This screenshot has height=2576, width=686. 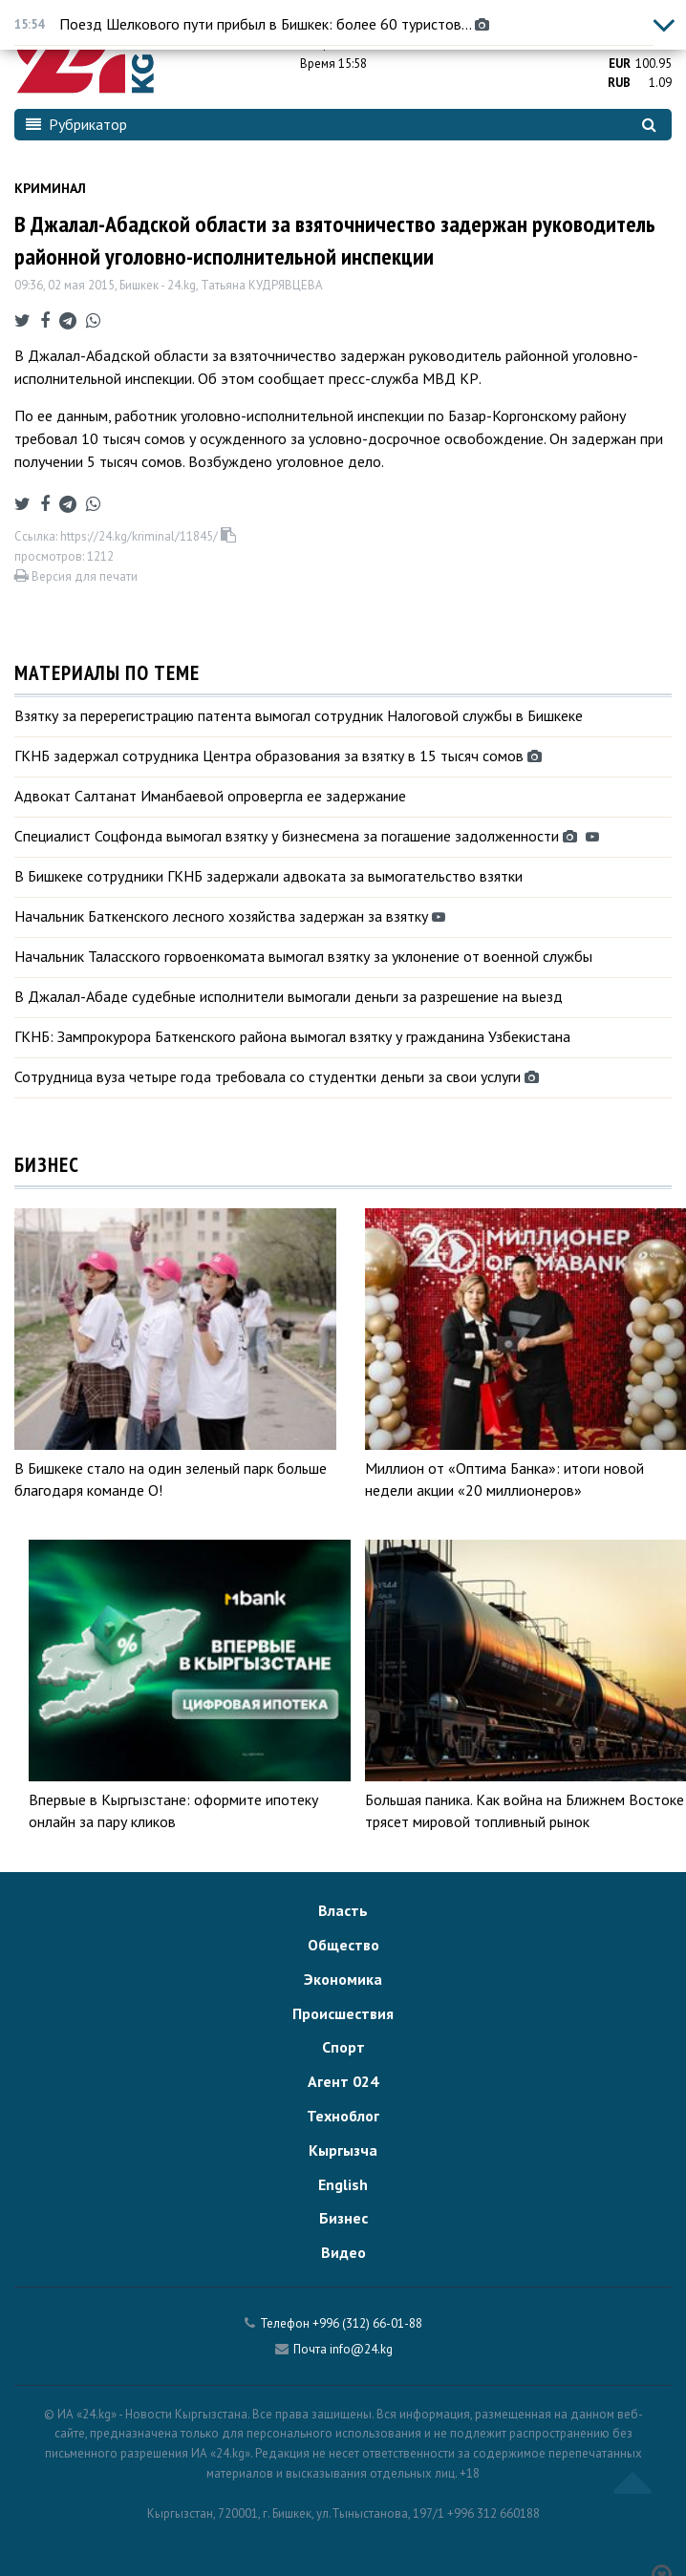 What do you see at coordinates (343, 2046) in the screenshot?
I see `Спорт` at bounding box center [343, 2046].